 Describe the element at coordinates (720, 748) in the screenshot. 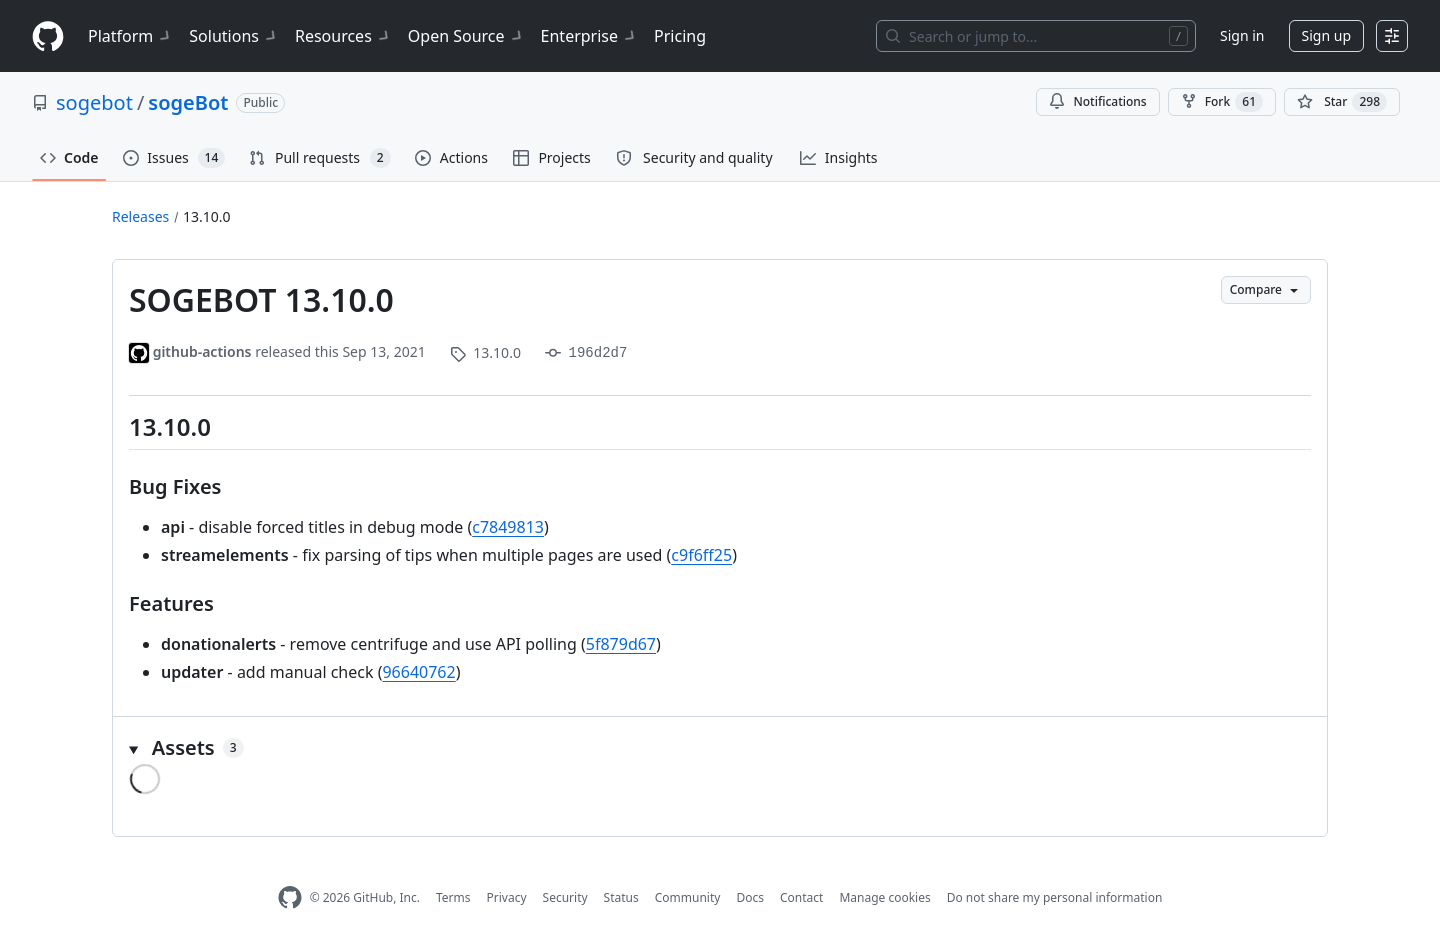

I see `[button]` at that location.